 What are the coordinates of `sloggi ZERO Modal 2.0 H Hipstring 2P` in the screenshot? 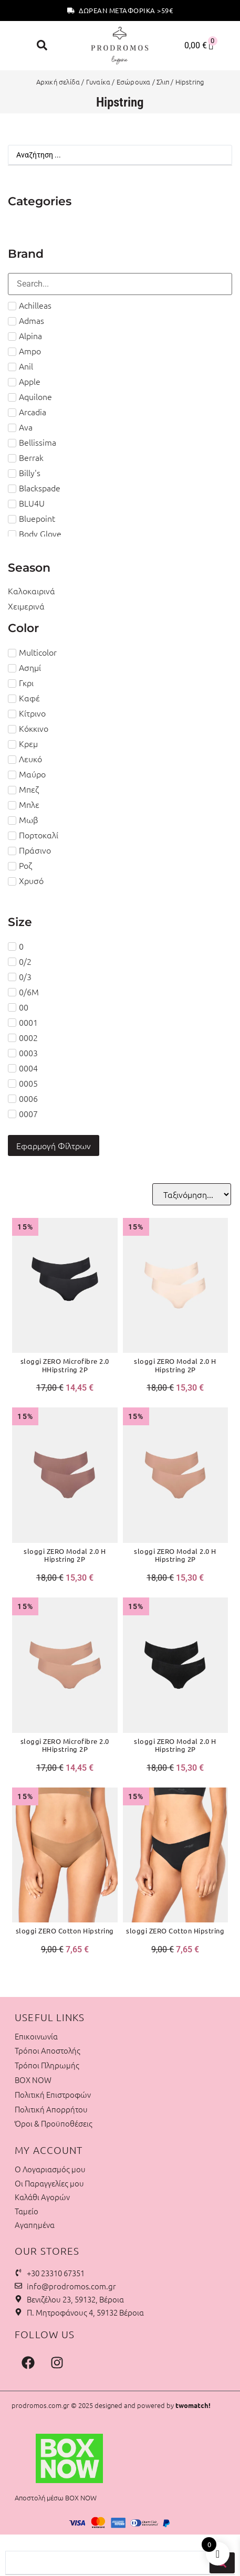 It's located at (175, 1365).